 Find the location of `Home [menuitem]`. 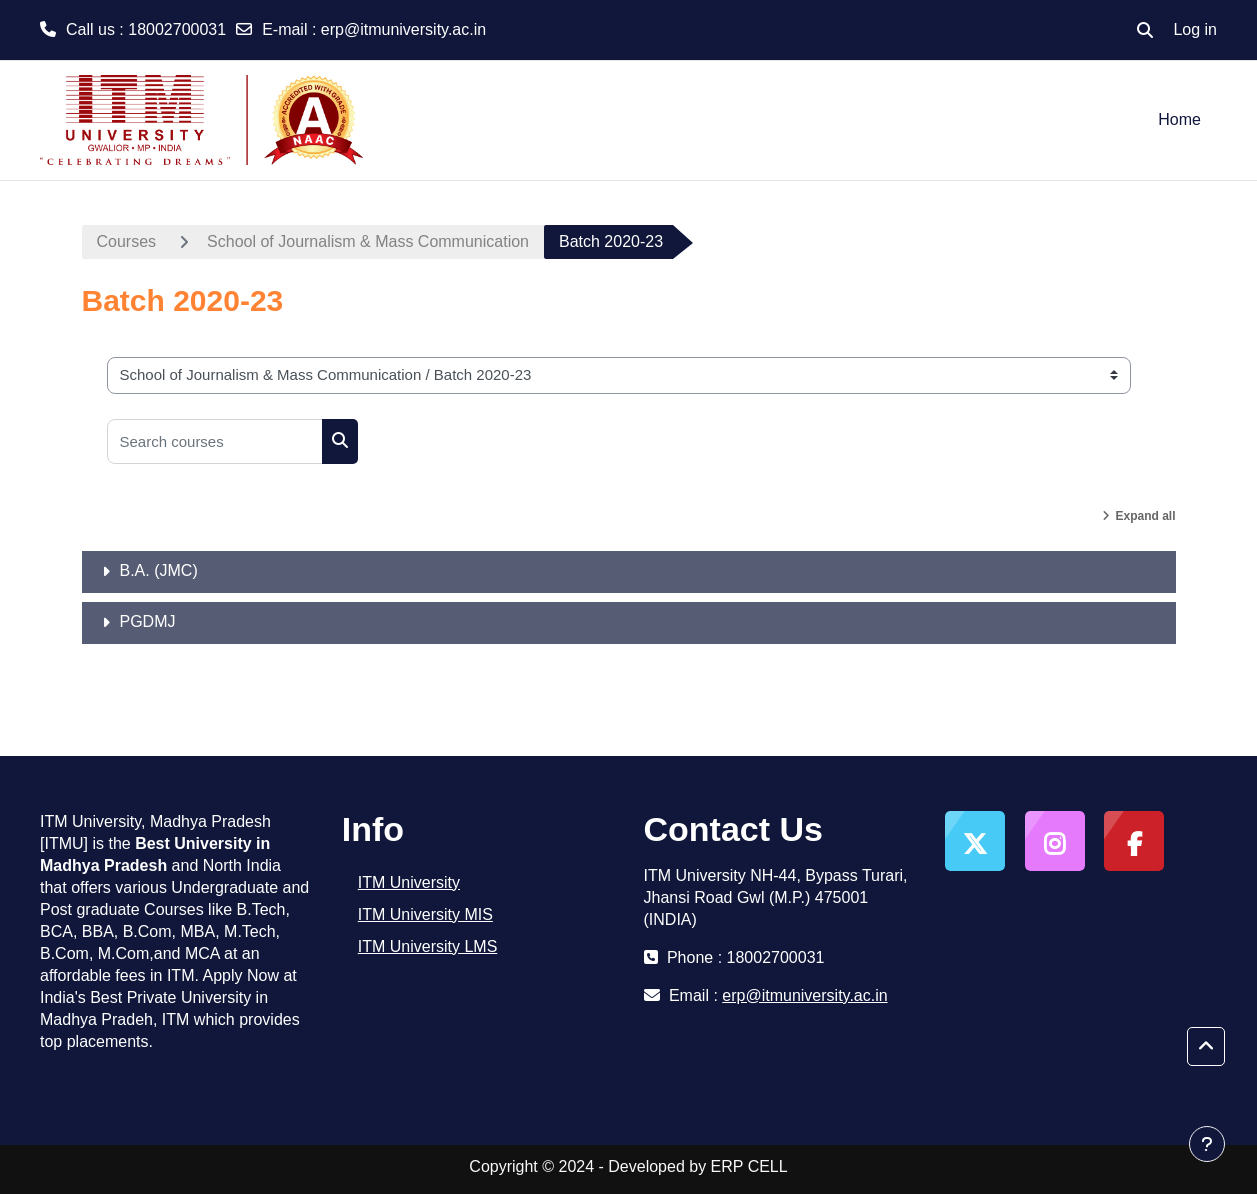

Home [menuitem] is located at coordinates (1179, 119).